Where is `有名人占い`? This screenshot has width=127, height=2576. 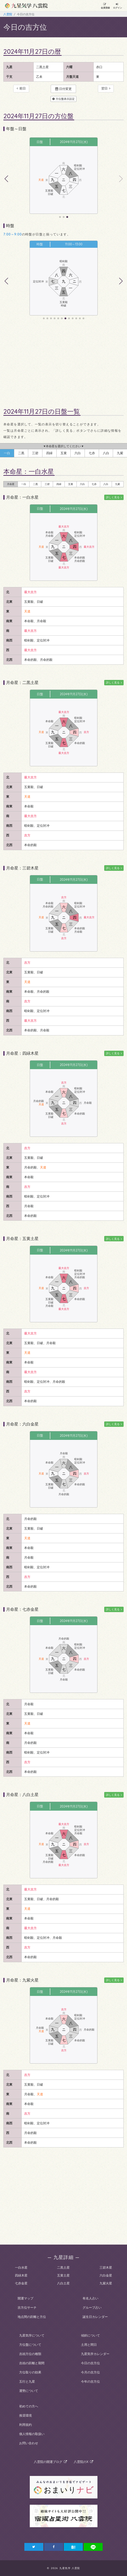 有名人占い is located at coordinates (90, 2298).